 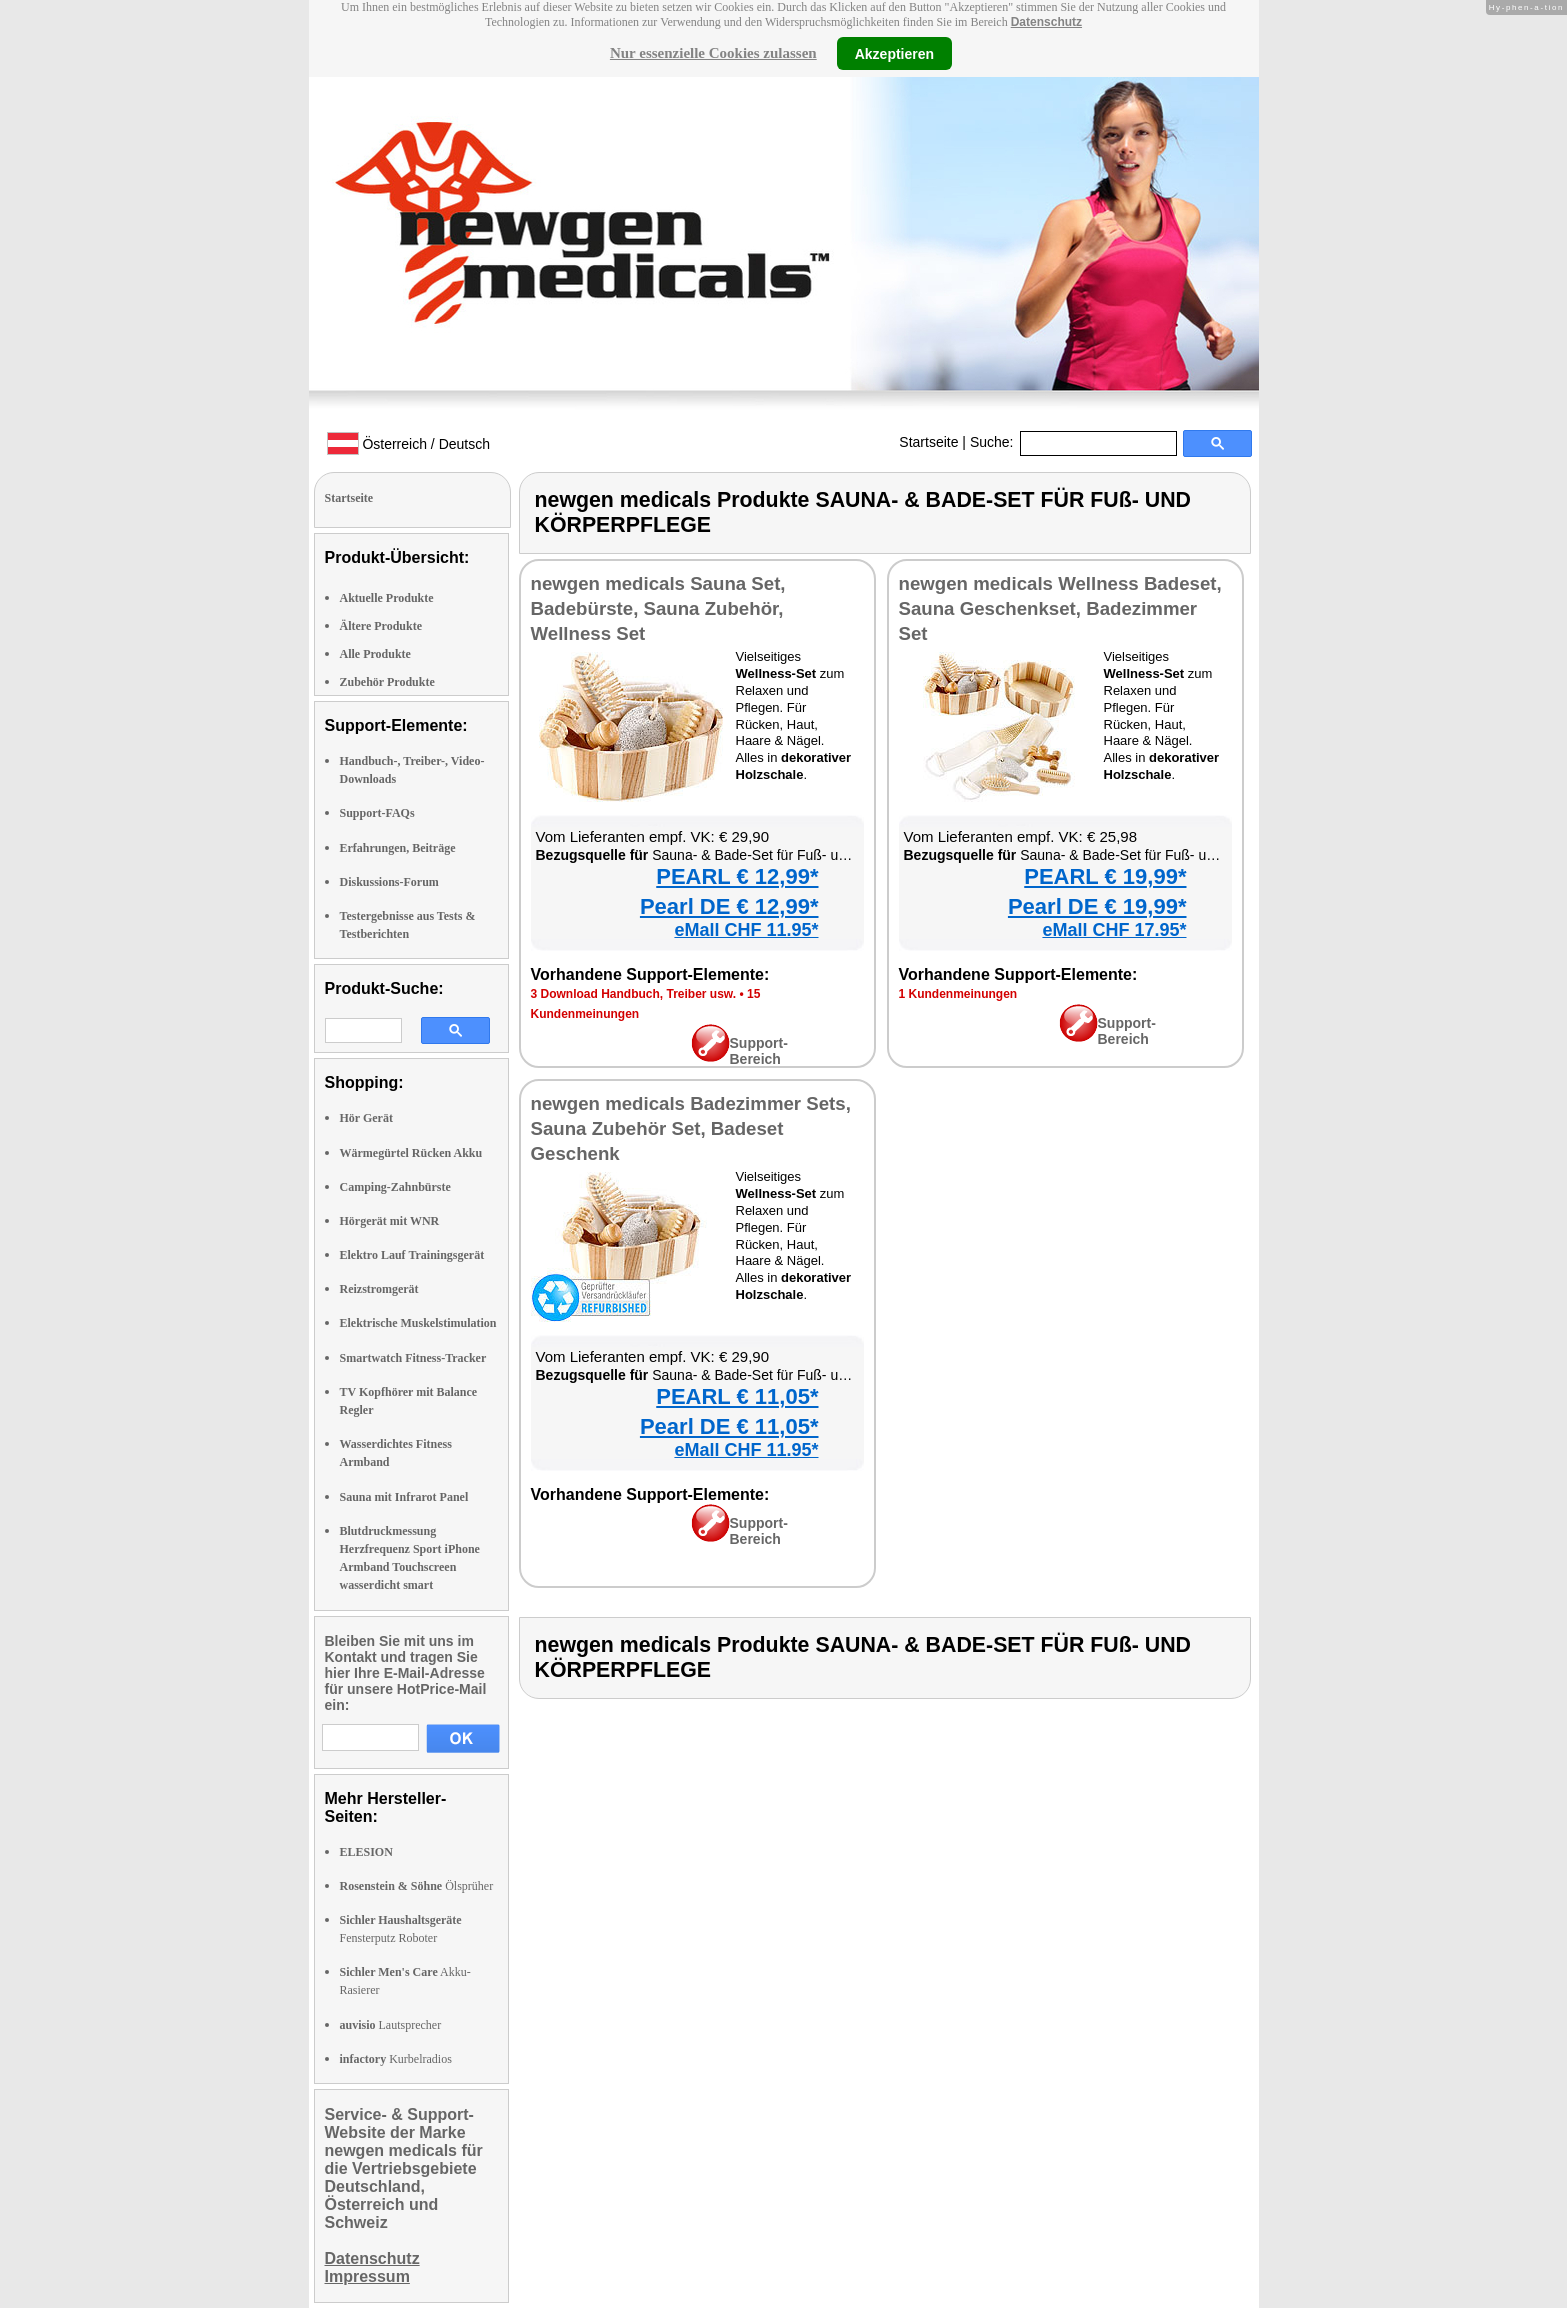 What do you see at coordinates (1046, 22) in the screenshot?
I see `Datenschutz` at bounding box center [1046, 22].